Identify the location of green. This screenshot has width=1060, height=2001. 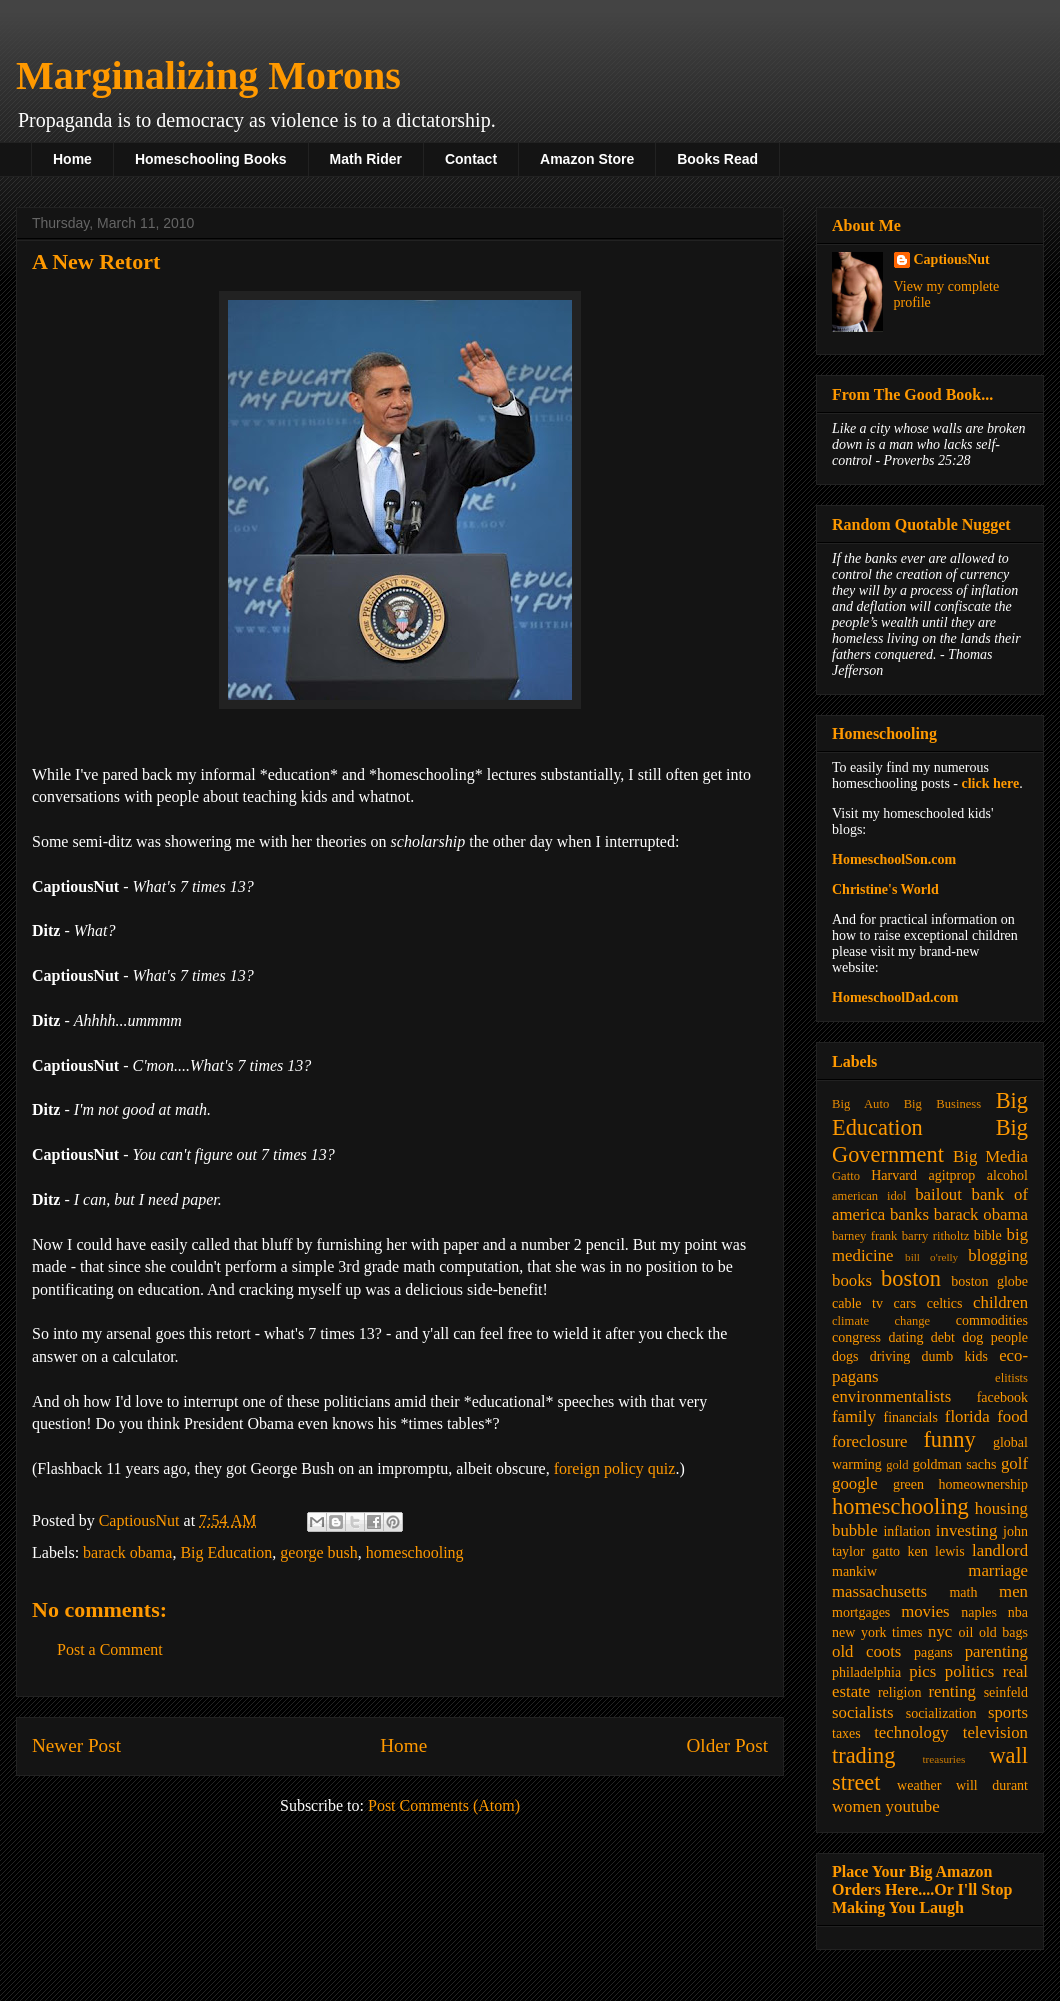
(908, 1484).